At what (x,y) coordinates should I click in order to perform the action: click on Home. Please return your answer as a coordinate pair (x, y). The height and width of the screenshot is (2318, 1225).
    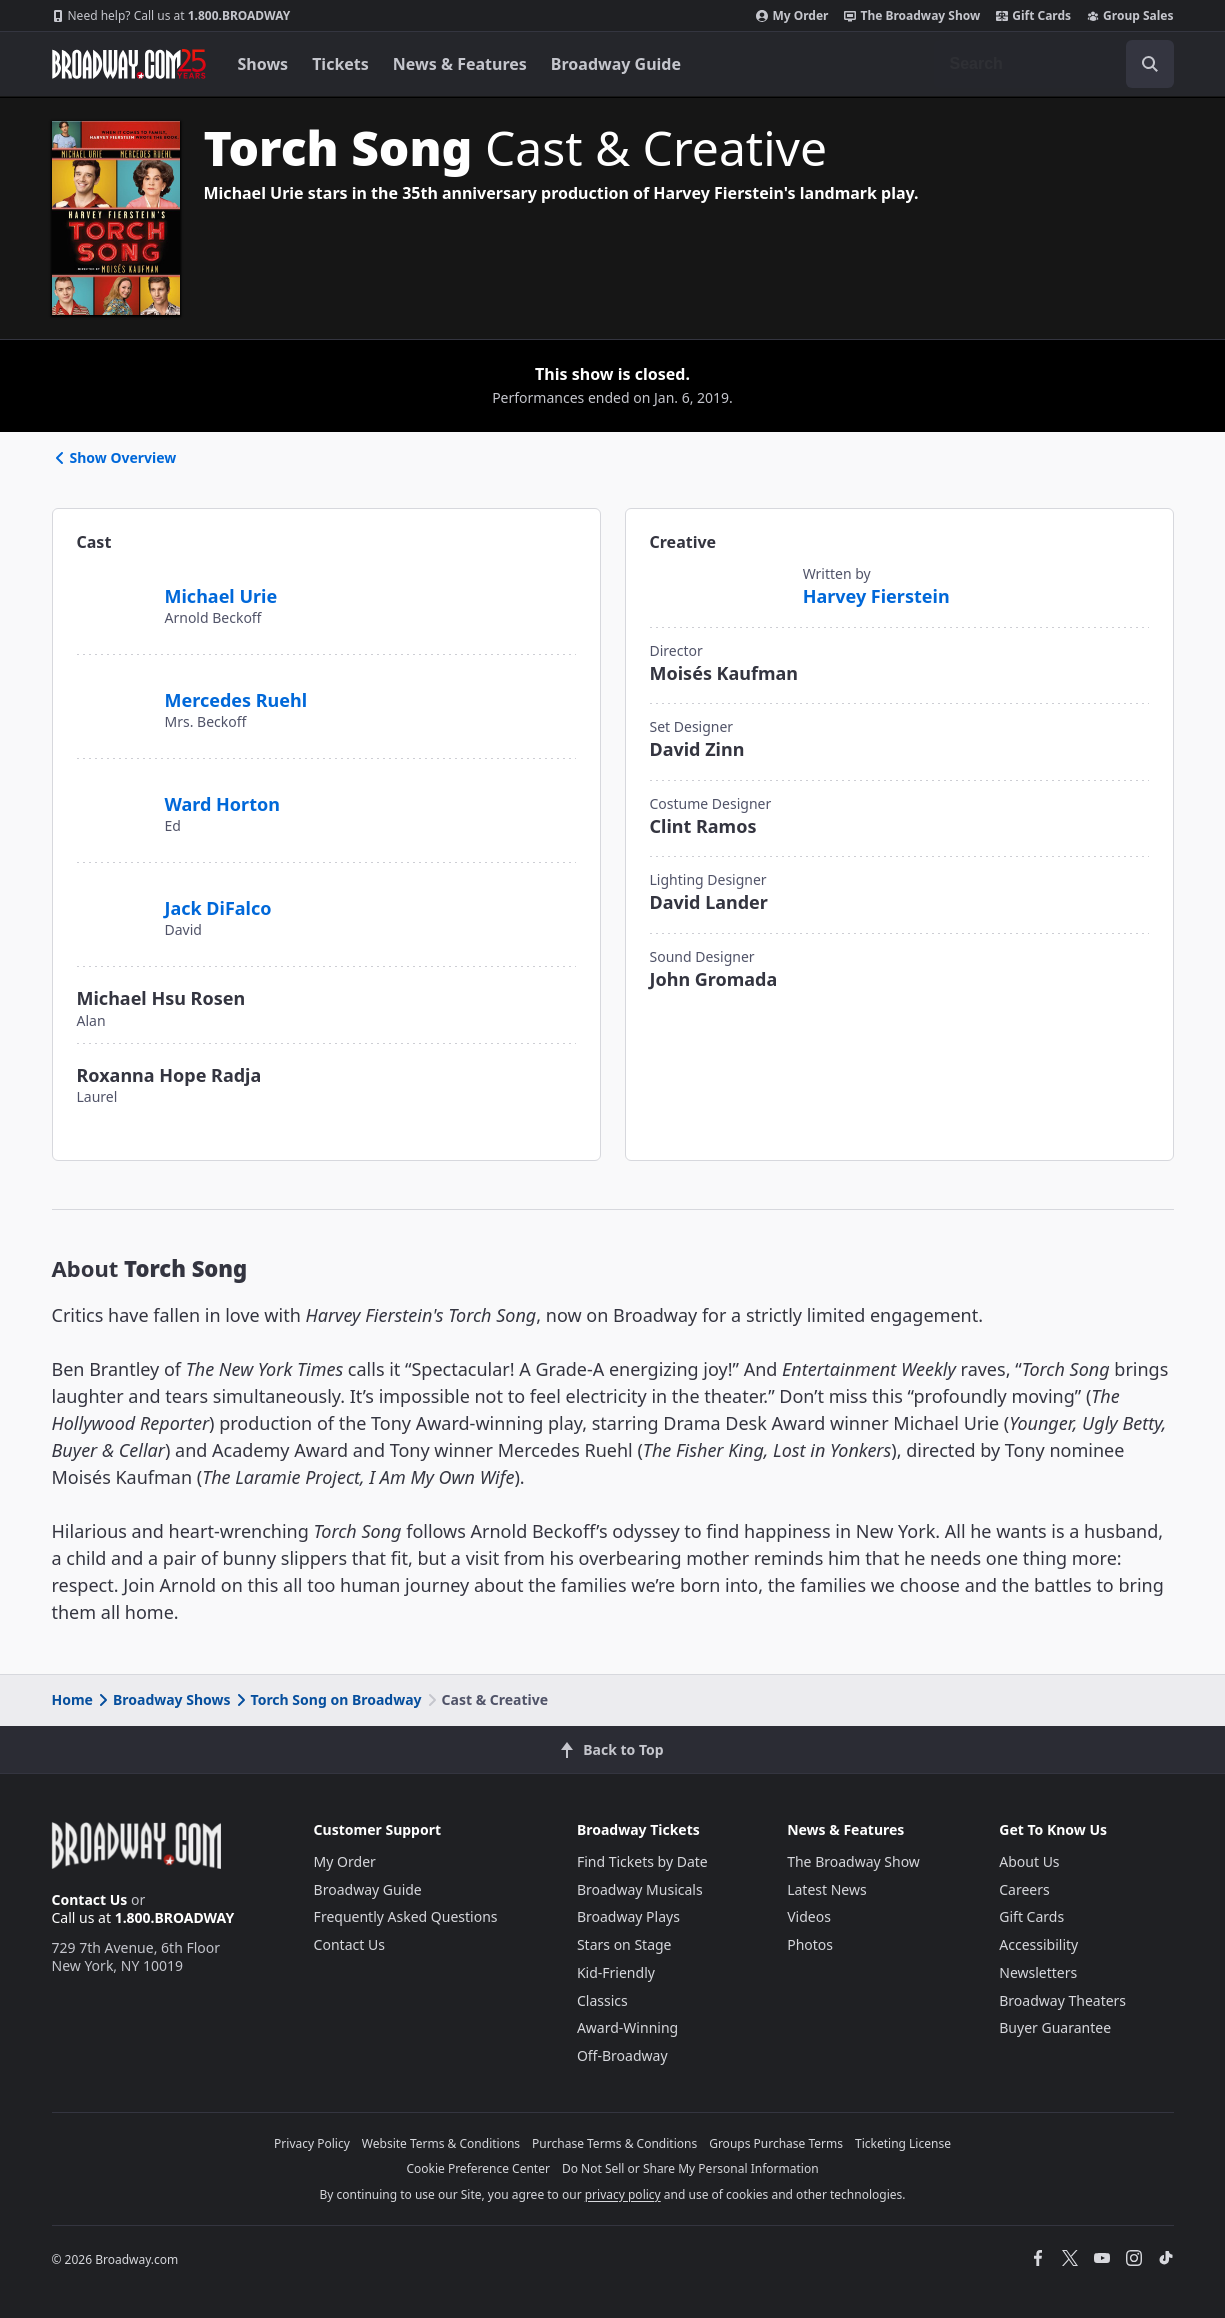
    Looking at the image, I should click on (72, 1699).